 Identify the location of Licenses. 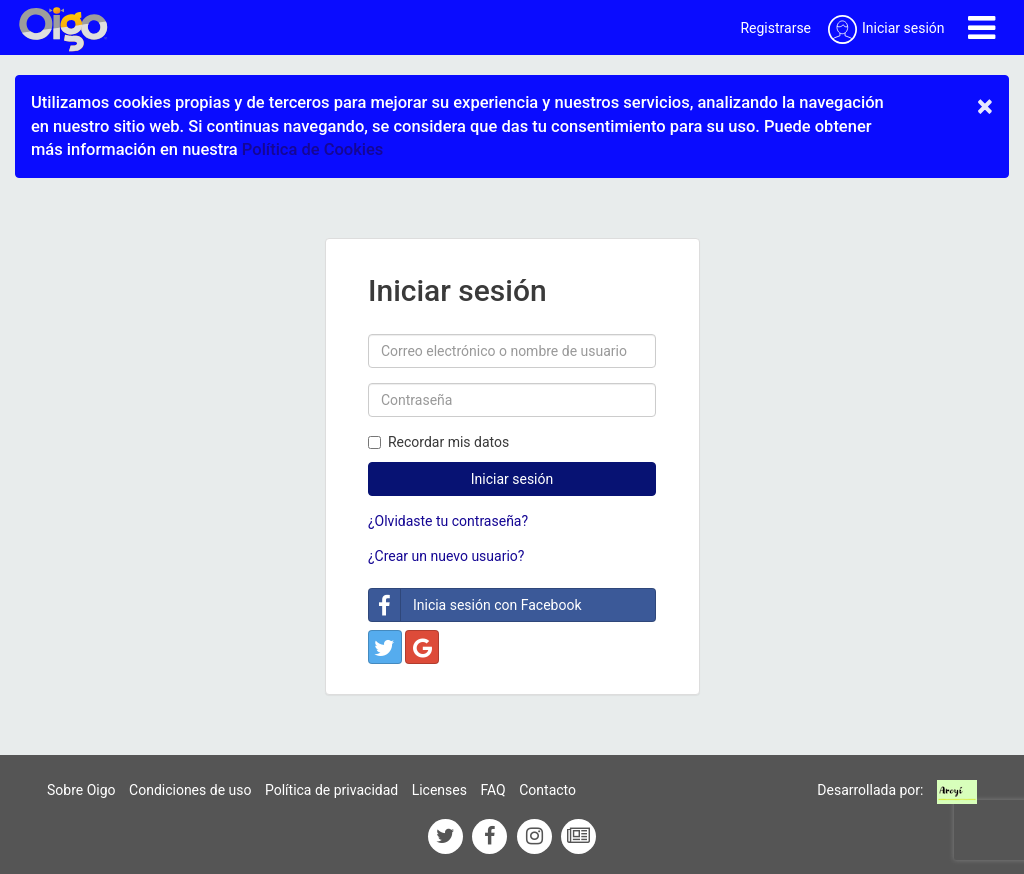
(439, 790).